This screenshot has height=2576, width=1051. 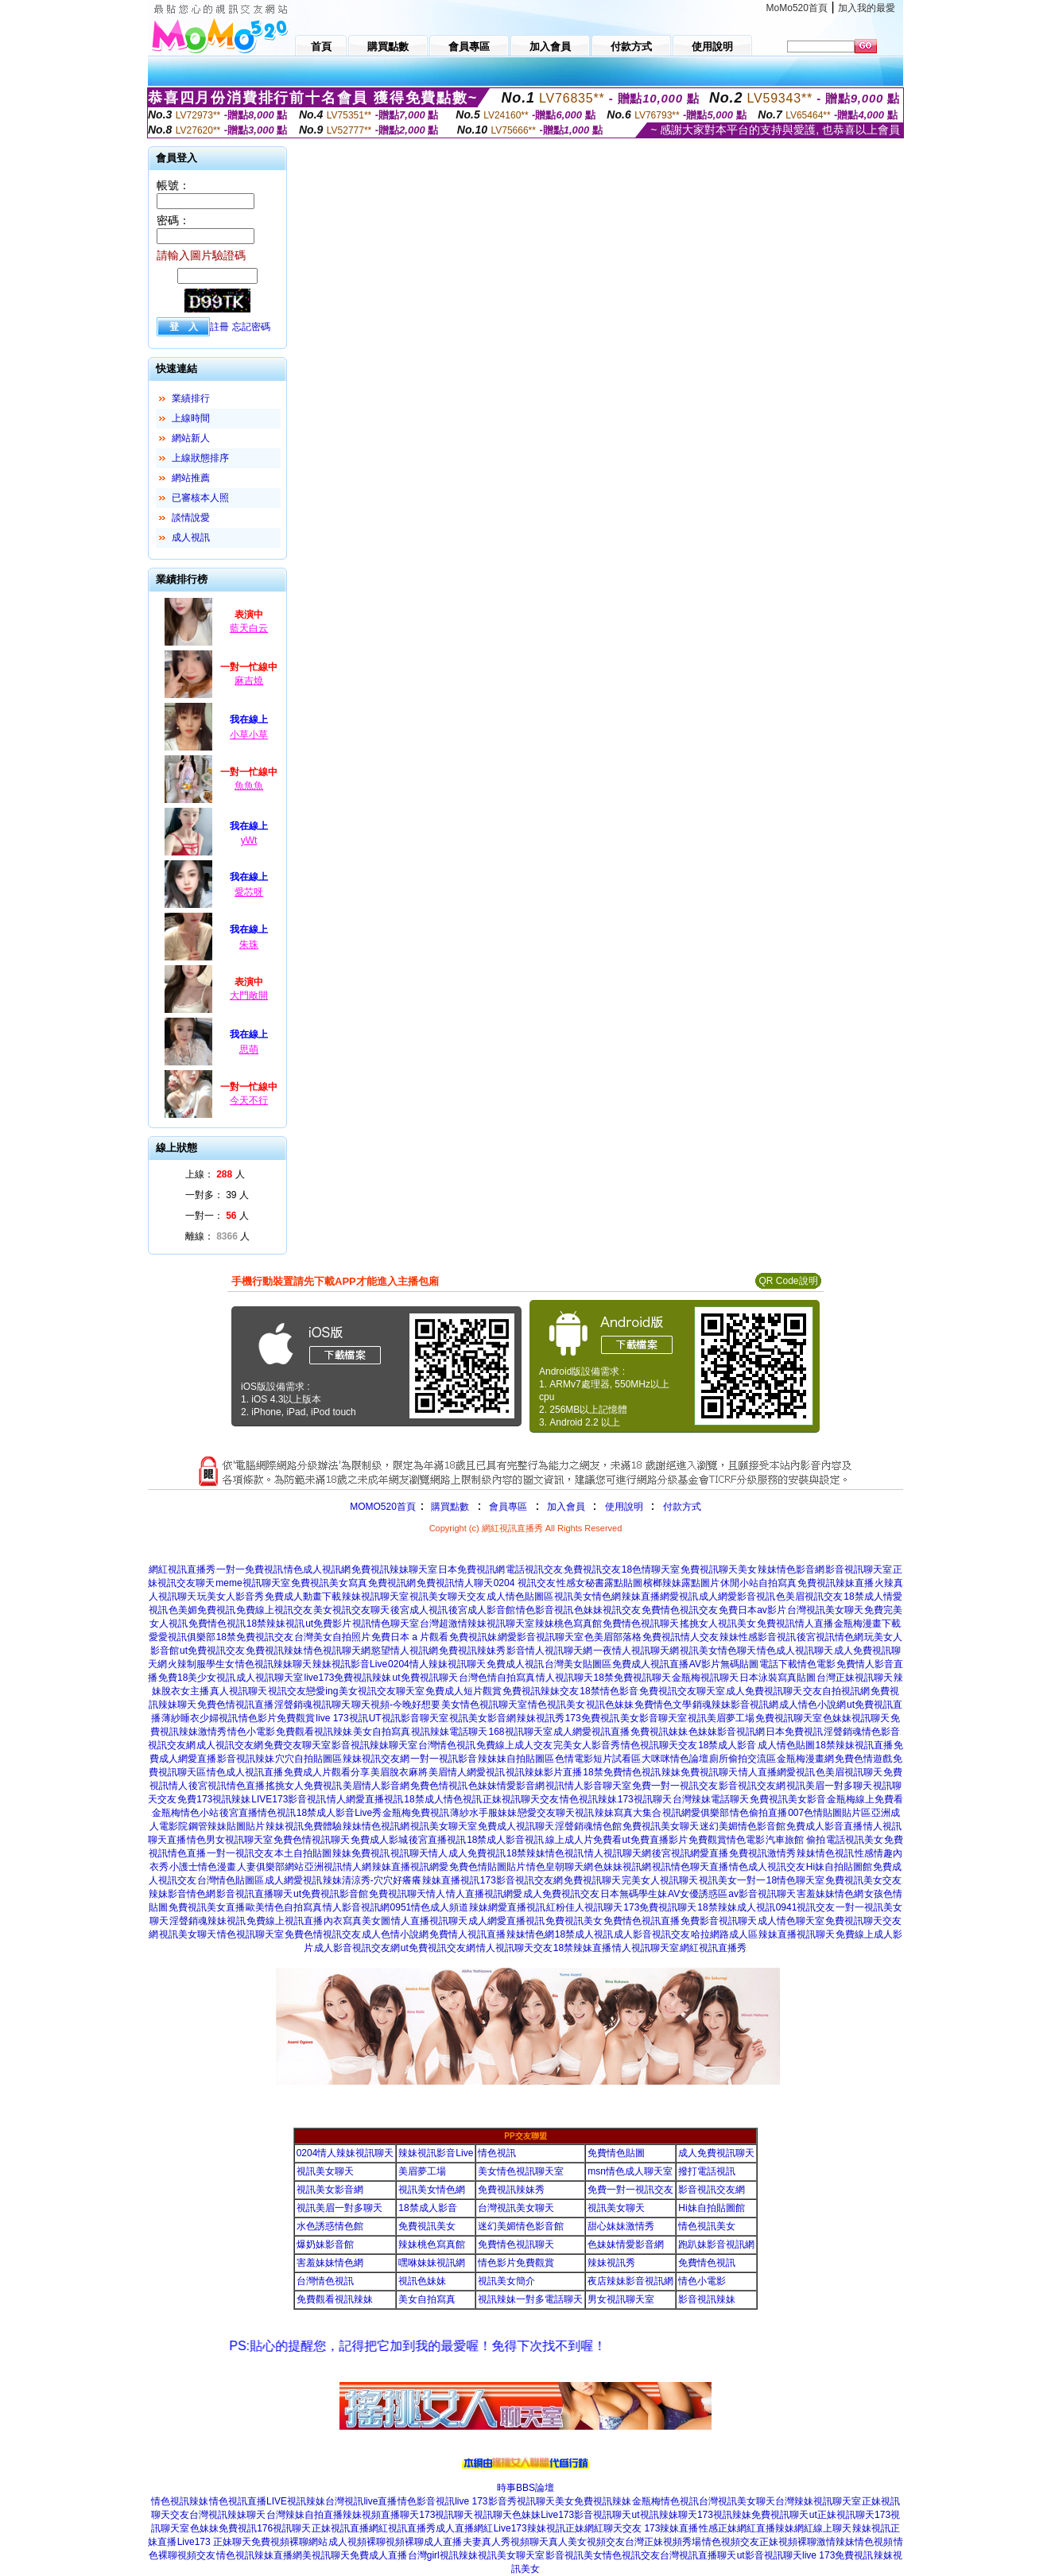 What do you see at coordinates (449, 1731) in the screenshot?
I see `視訊辣妹電話聊天` at bounding box center [449, 1731].